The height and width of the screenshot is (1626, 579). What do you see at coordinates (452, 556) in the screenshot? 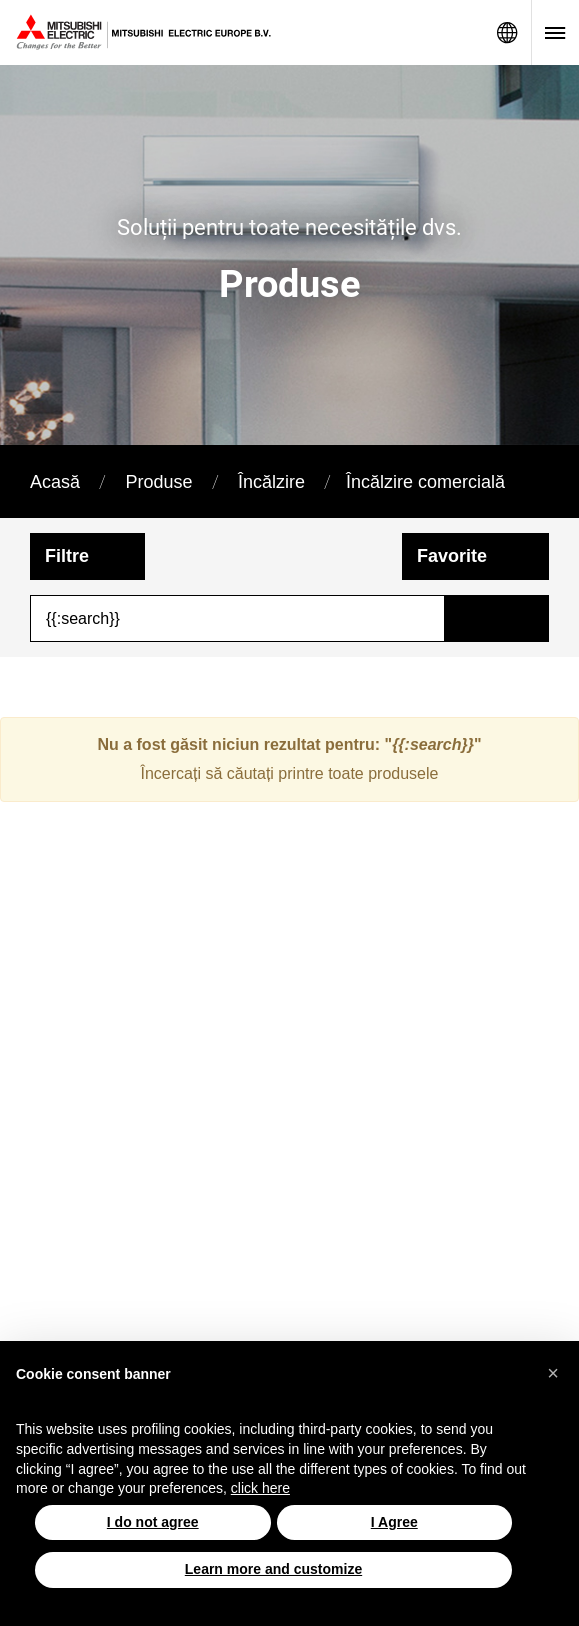
I see `Favorite` at bounding box center [452, 556].